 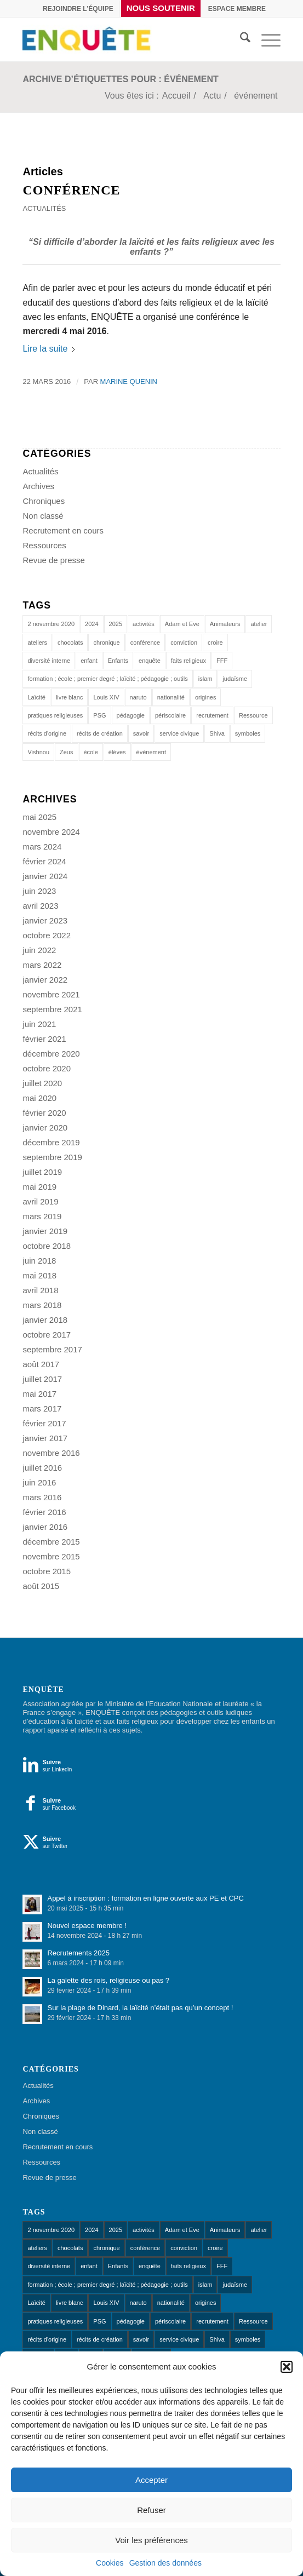 I want to click on PSG [PSG (1 élément)], so click(x=99, y=715).